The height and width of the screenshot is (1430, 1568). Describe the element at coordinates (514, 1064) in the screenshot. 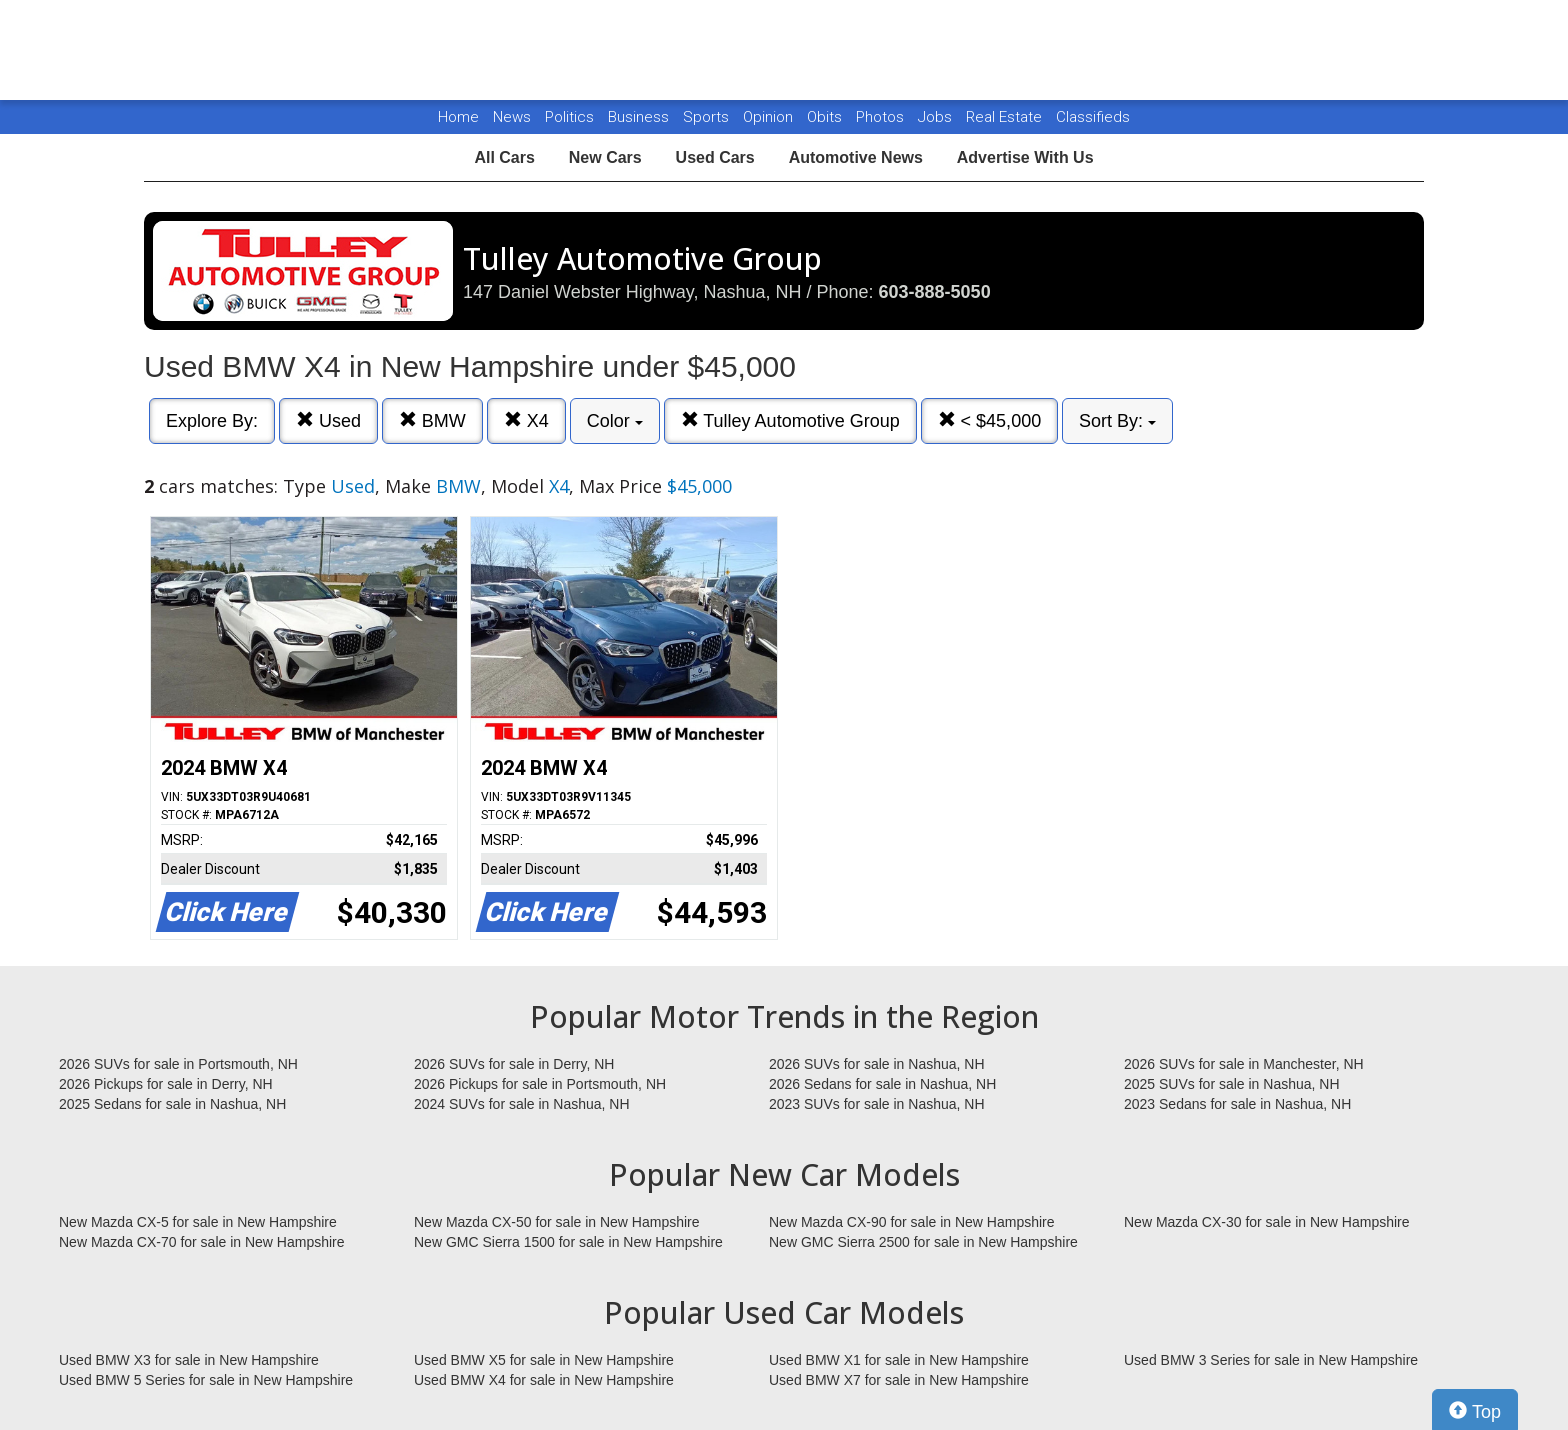

I see `2026 SUVs for sale in Derry, NH` at that location.